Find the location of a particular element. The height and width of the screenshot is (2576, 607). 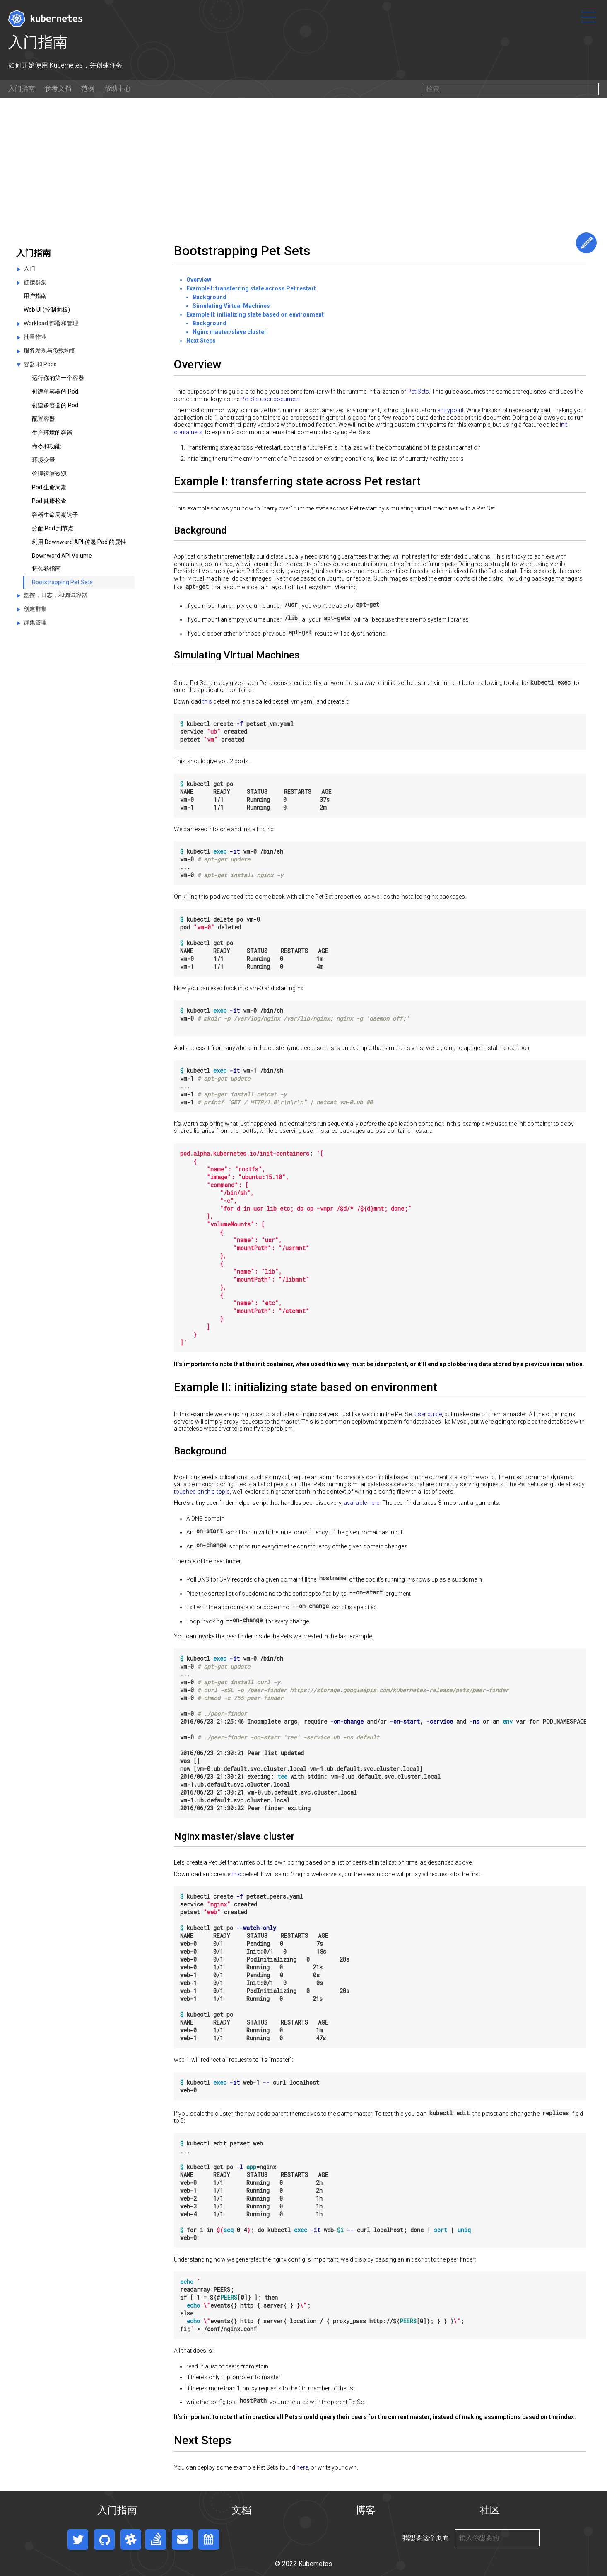

this is located at coordinates (207, 701).